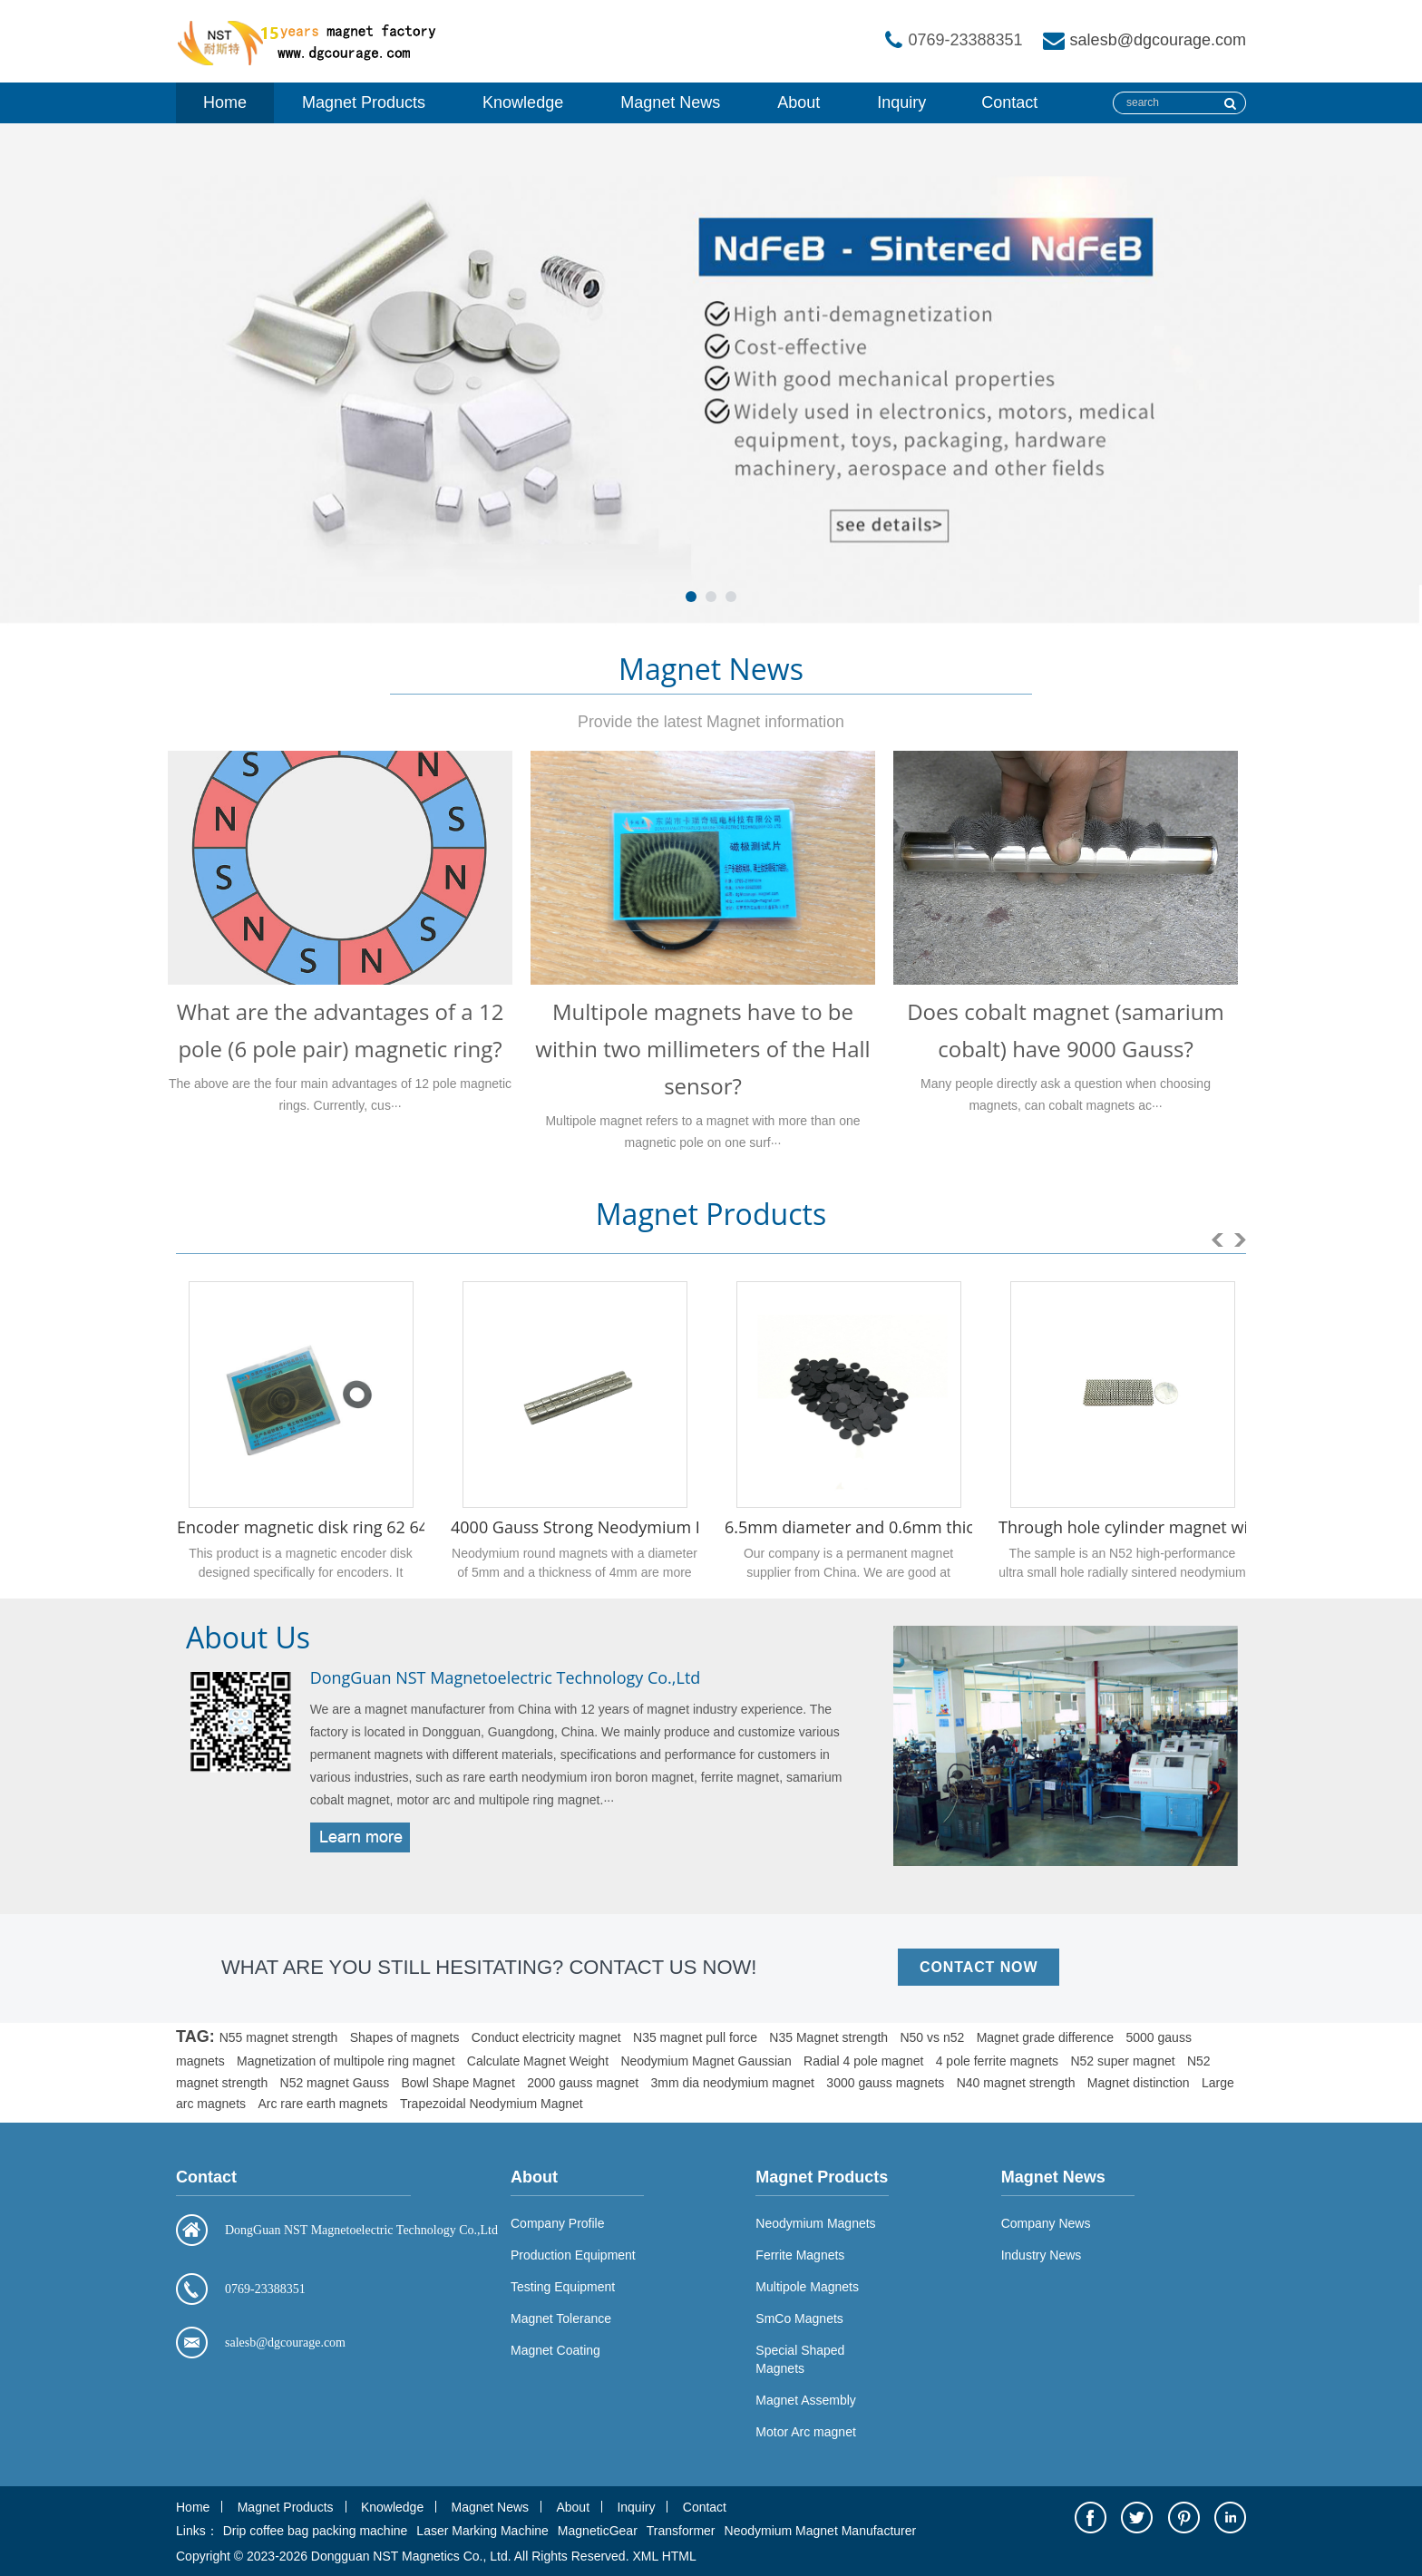 Image resolution: width=1422 pixels, height=2576 pixels. What do you see at coordinates (1122, 2061) in the screenshot?
I see `N52 super magnet` at bounding box center [1122, 2061].